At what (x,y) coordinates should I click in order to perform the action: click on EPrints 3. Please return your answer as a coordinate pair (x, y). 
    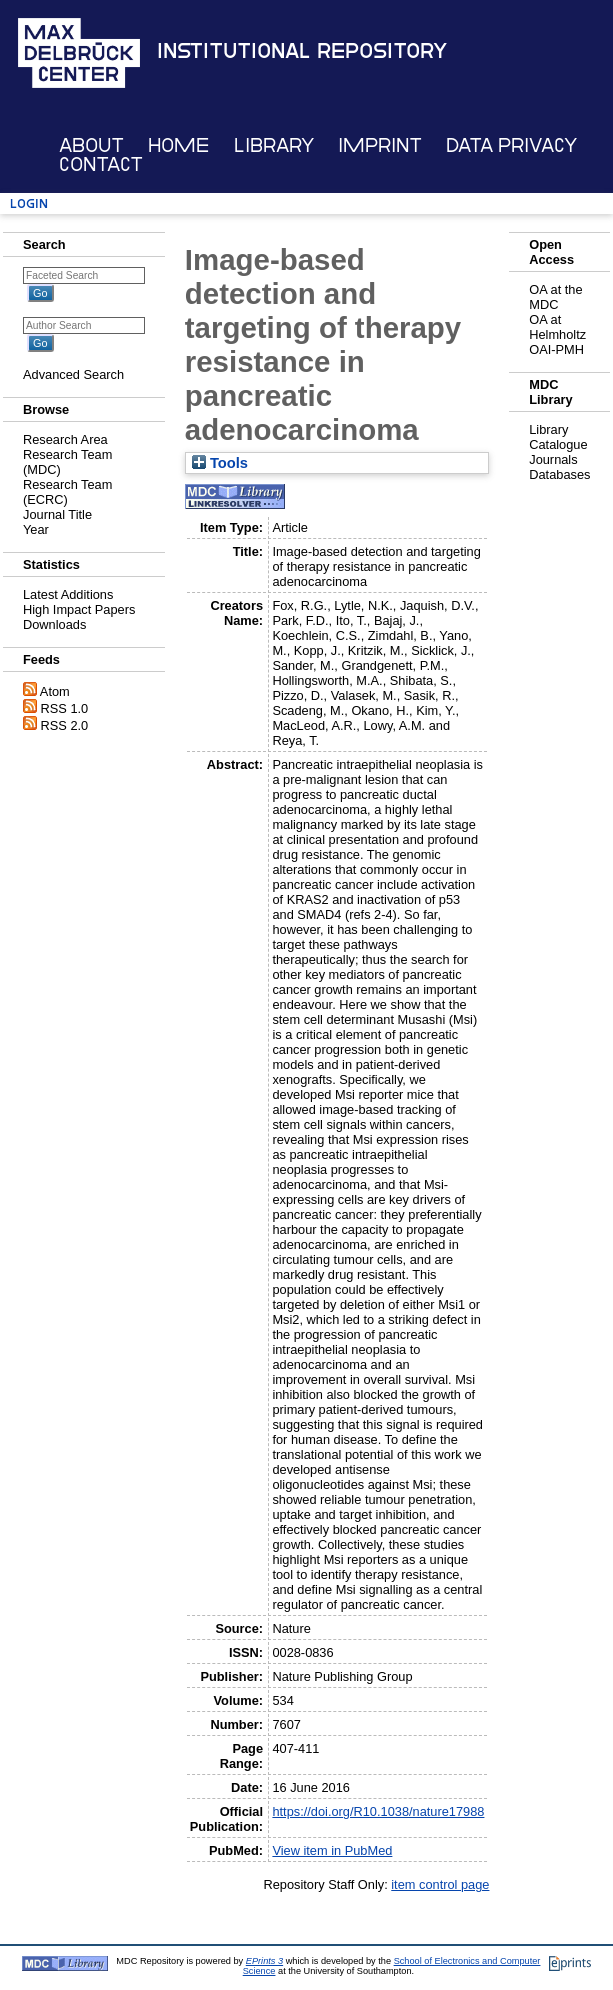
    Looking at the image, I should click on (264, 1961).